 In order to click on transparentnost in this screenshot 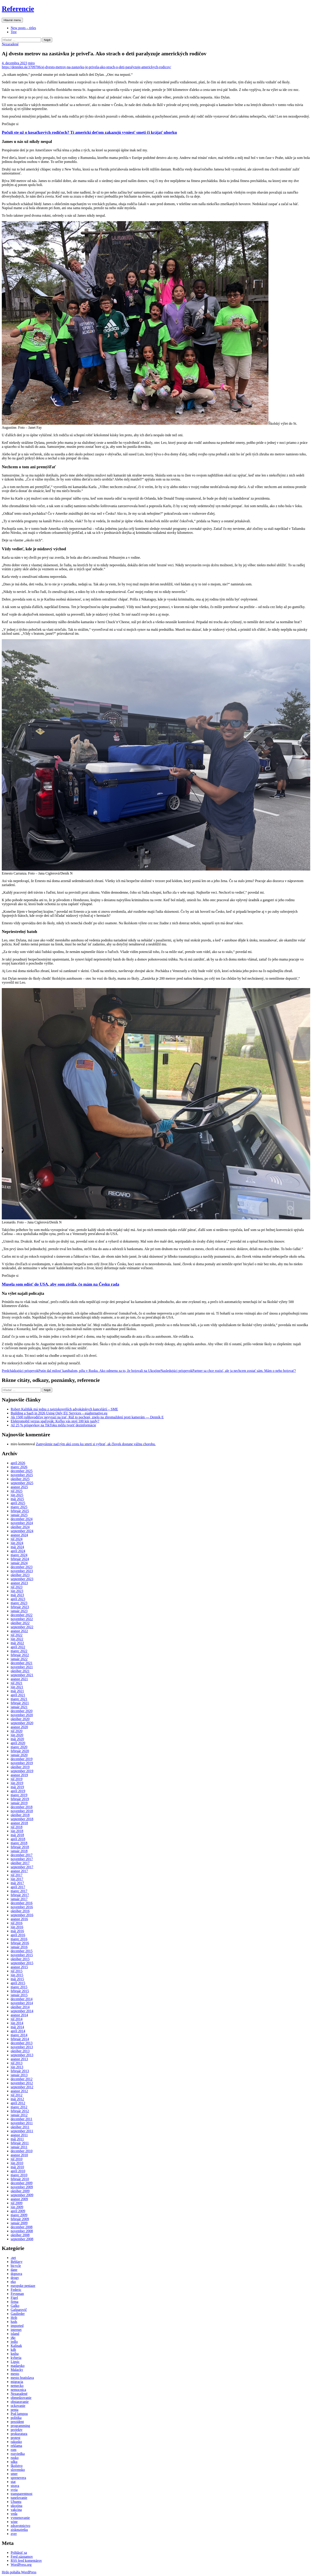, I will do `click(21, 2494)`.